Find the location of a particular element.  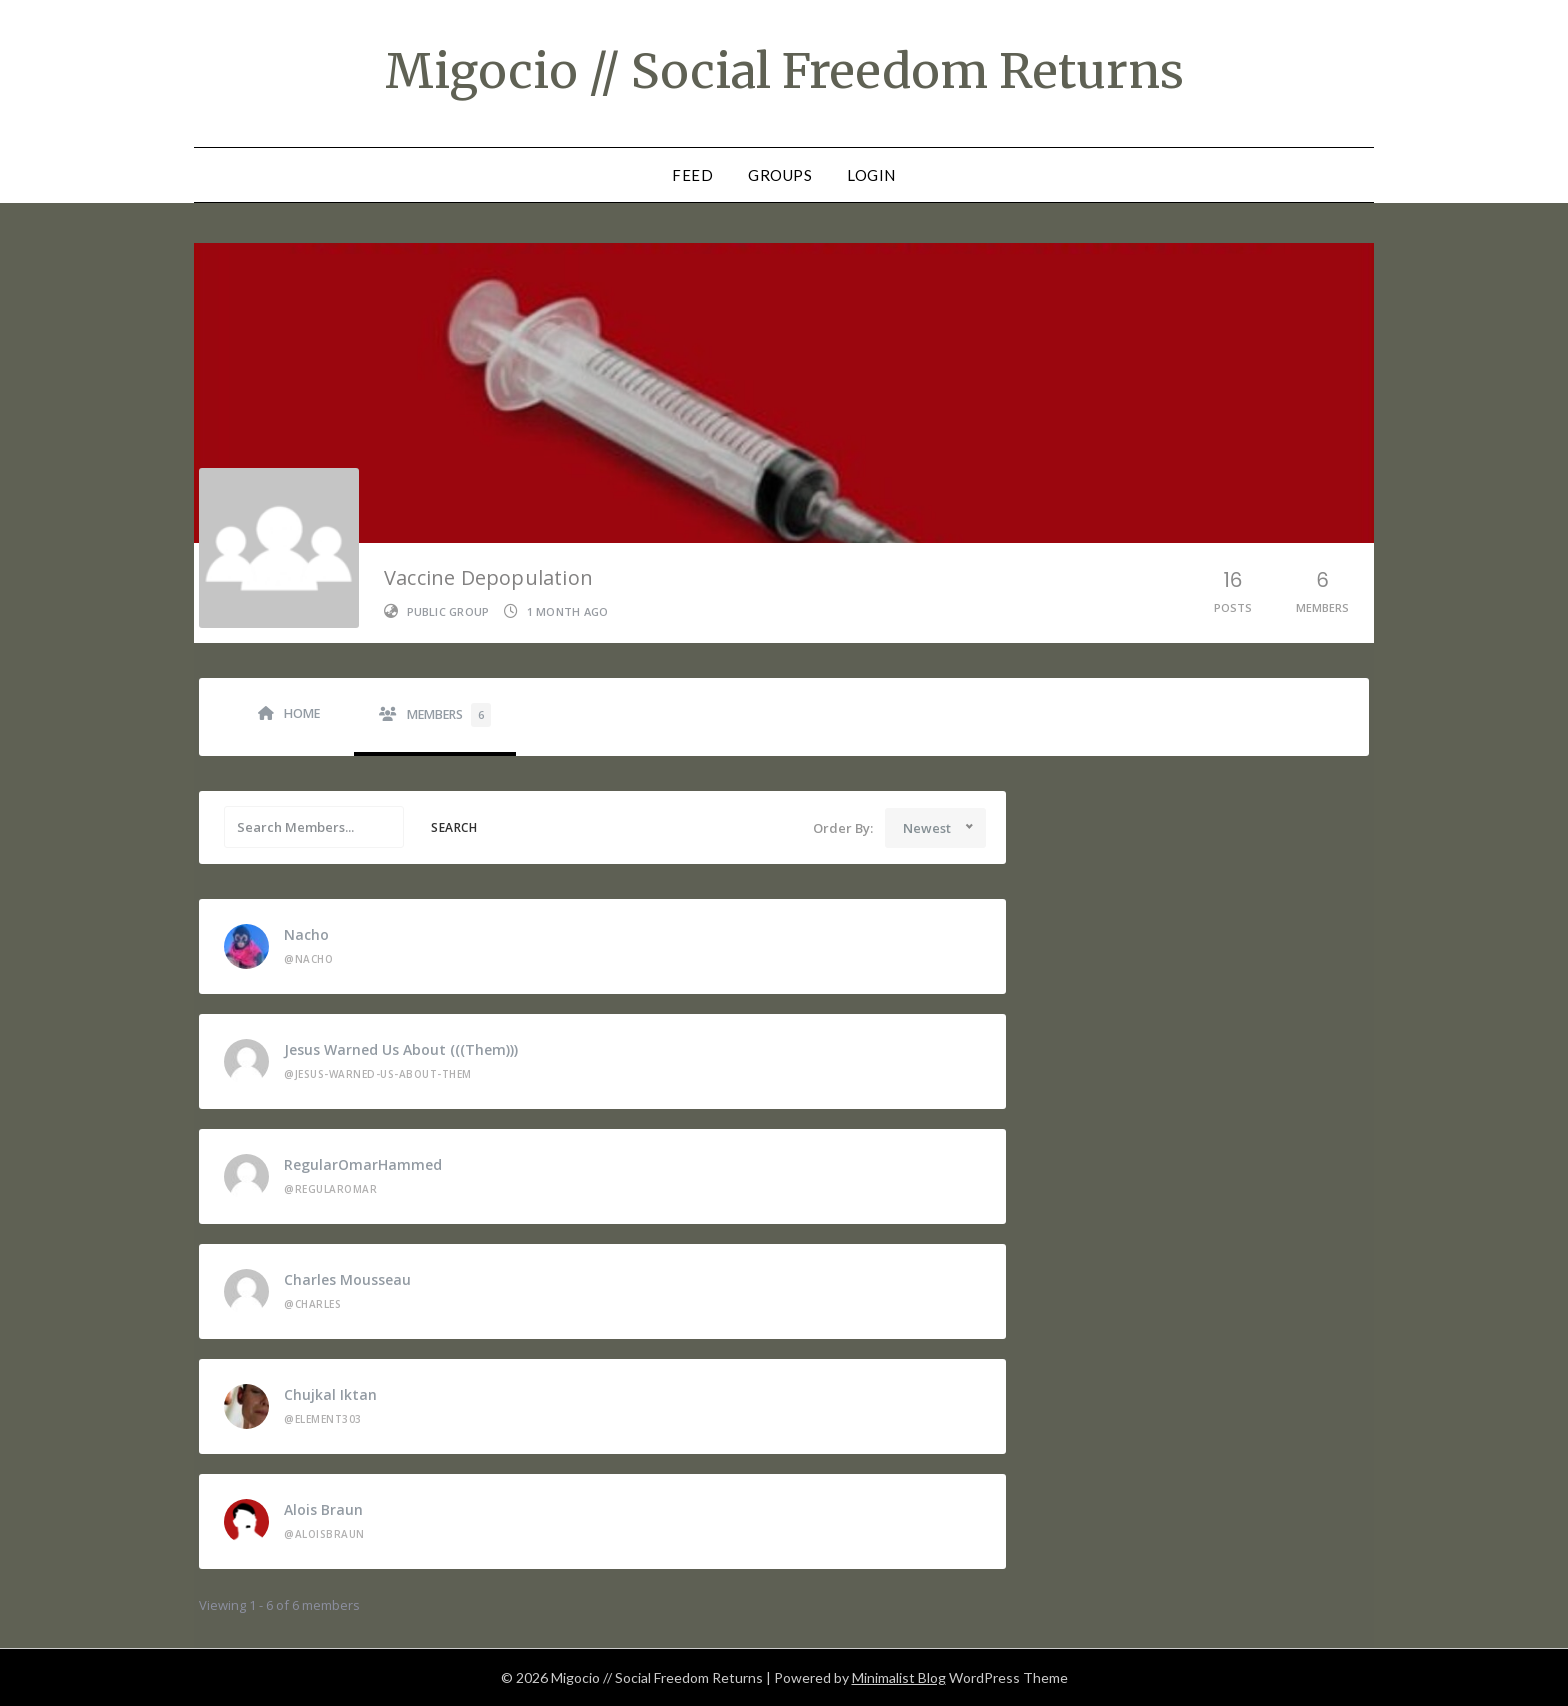

Groups is located at coordinates (780, 175).